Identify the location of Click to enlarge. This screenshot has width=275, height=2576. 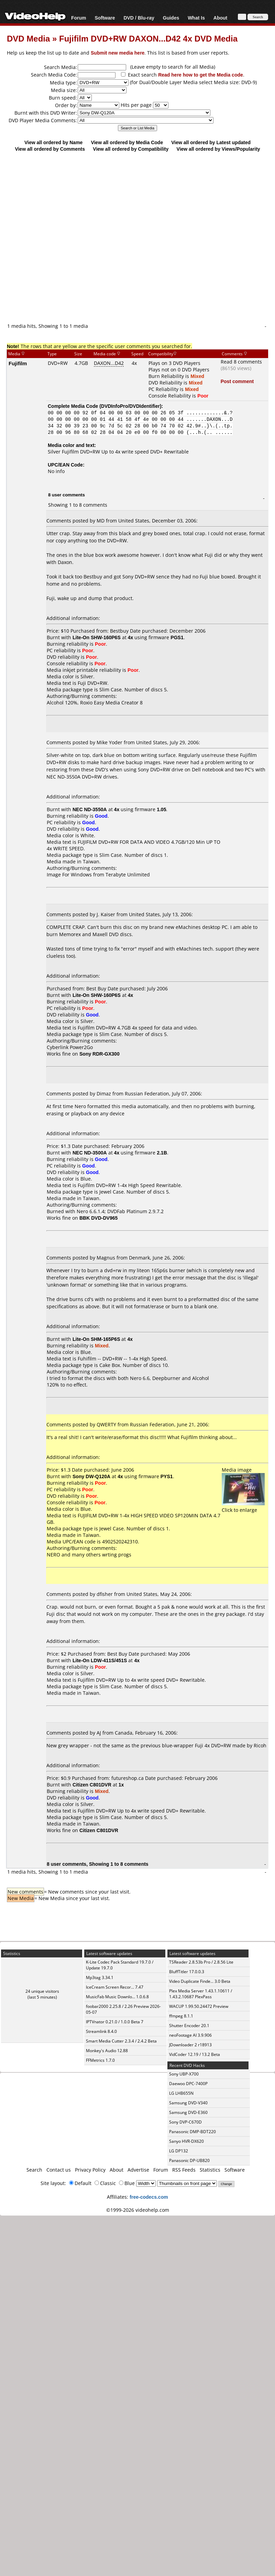
(243, 1506).